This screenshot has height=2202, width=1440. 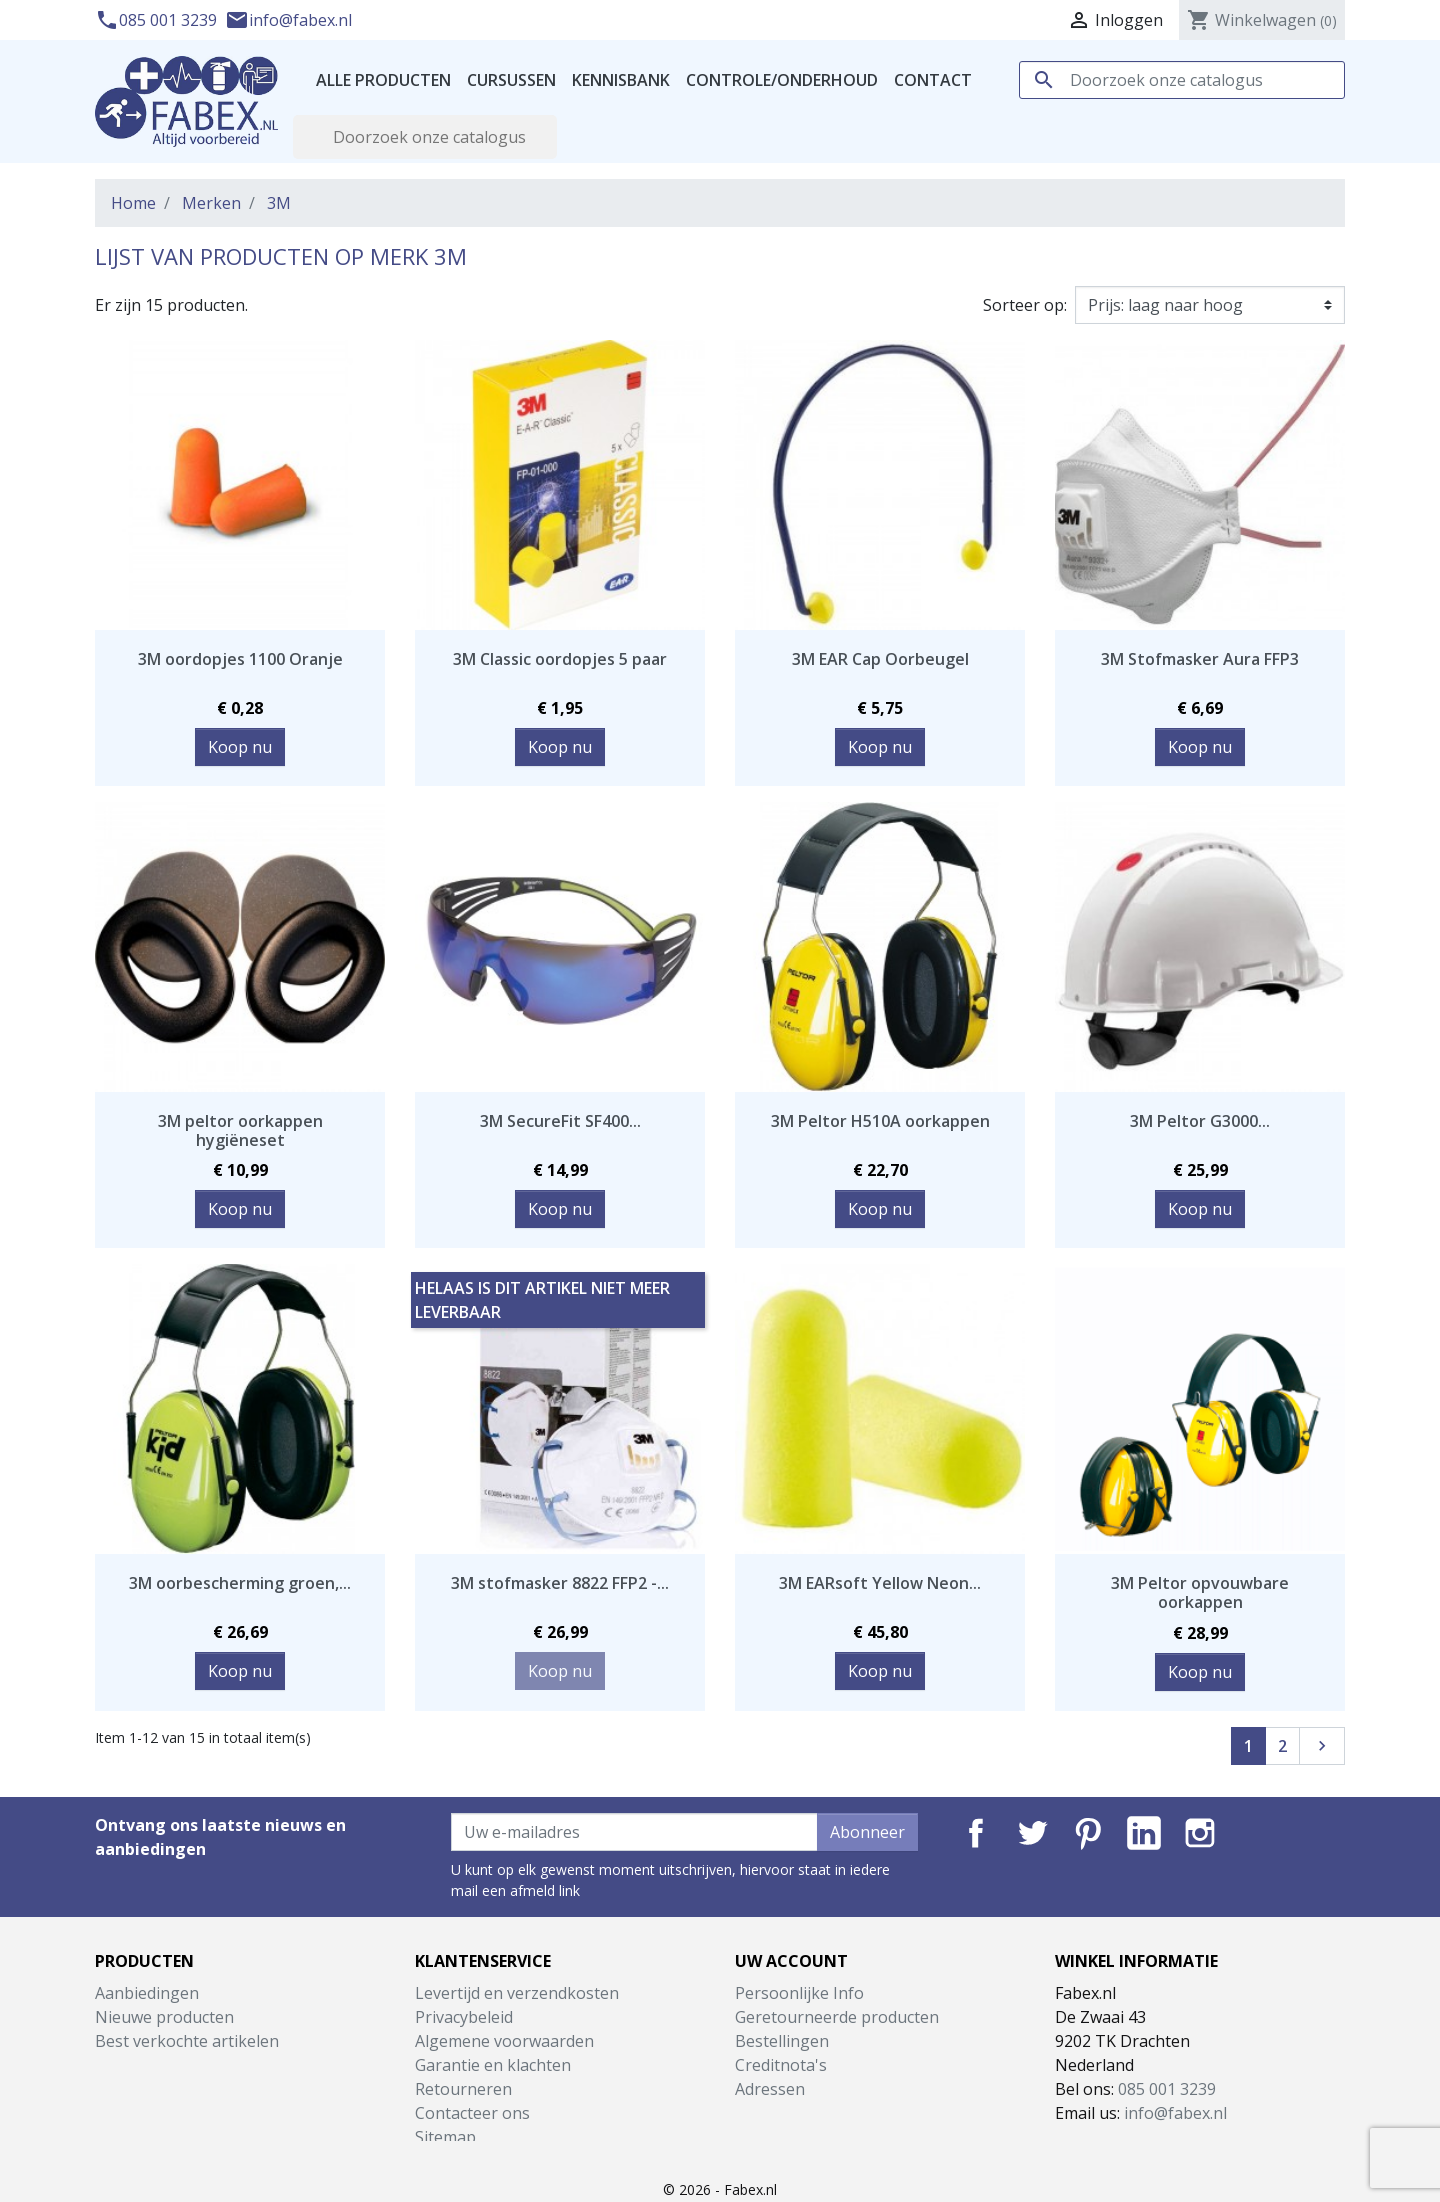 What do you see at coordinates (288, 20) in the screenshot?
I see `info@fabex.nl` at bounding box center [288, 20].